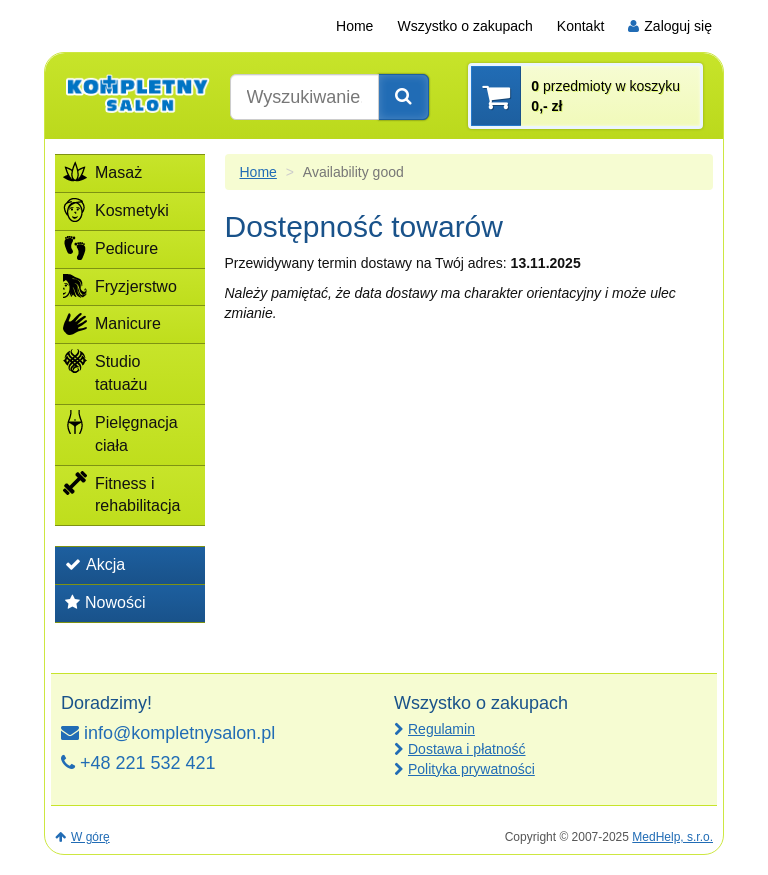  I want to click on Masaż, so click(102, 172).